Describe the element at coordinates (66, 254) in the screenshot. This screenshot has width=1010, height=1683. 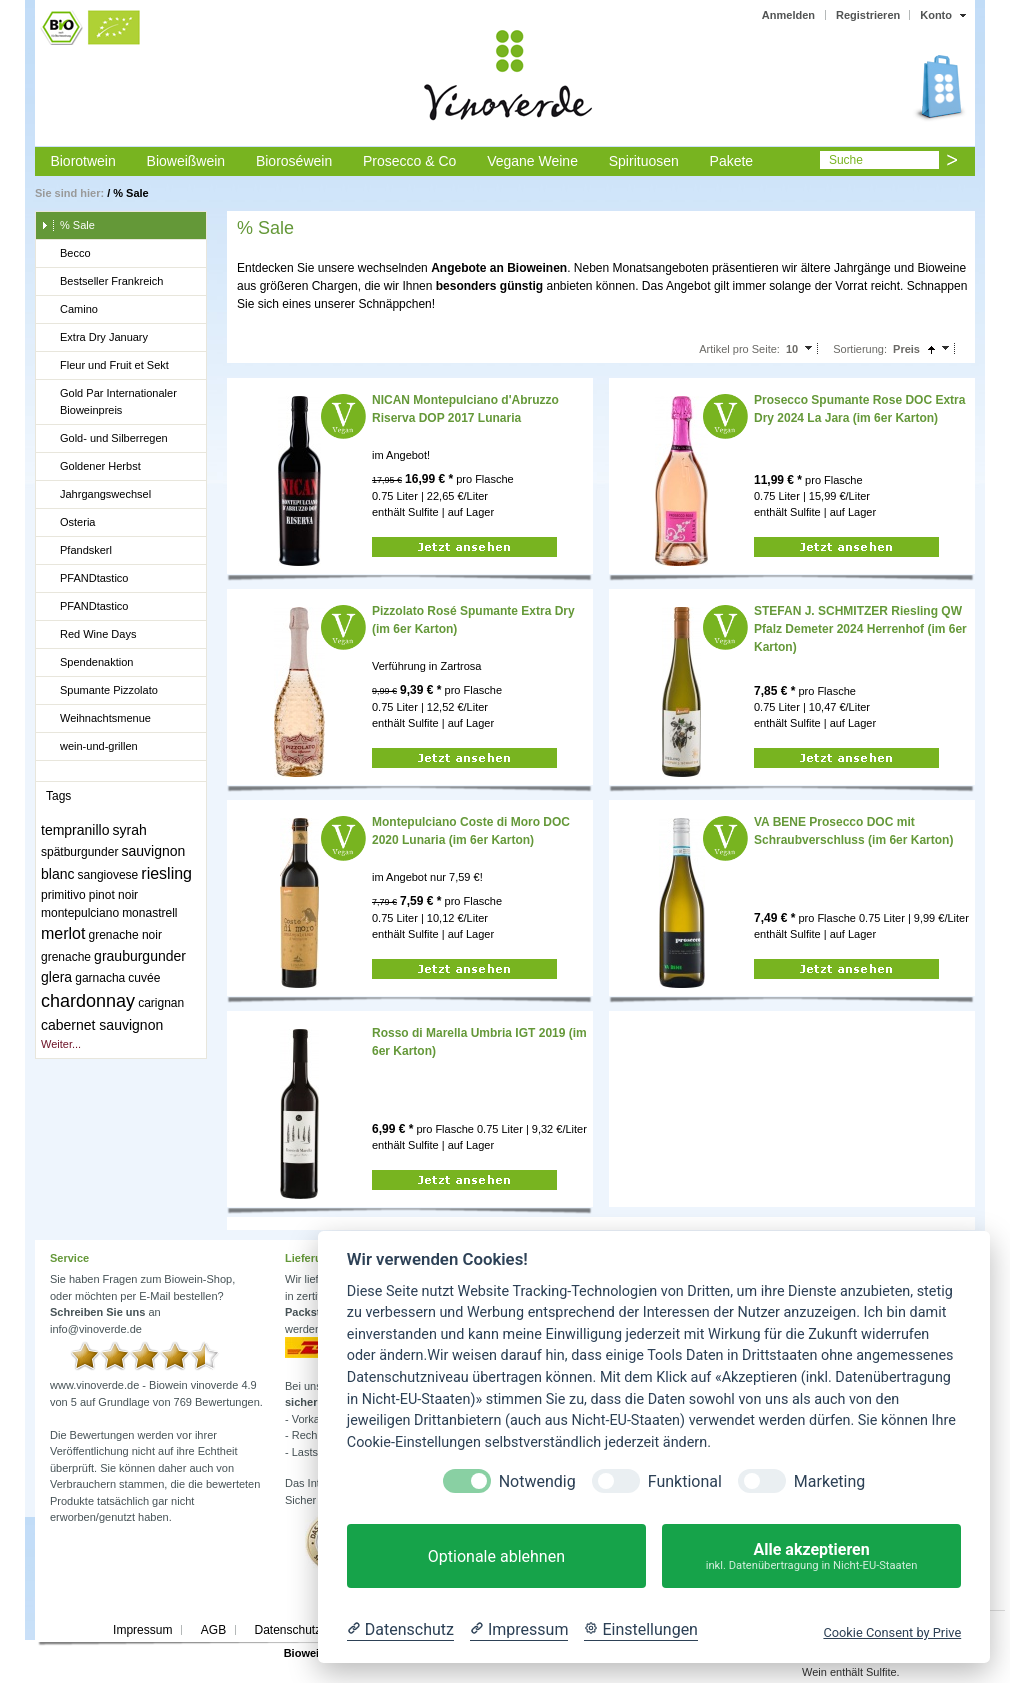
I see `Becco` at that location.